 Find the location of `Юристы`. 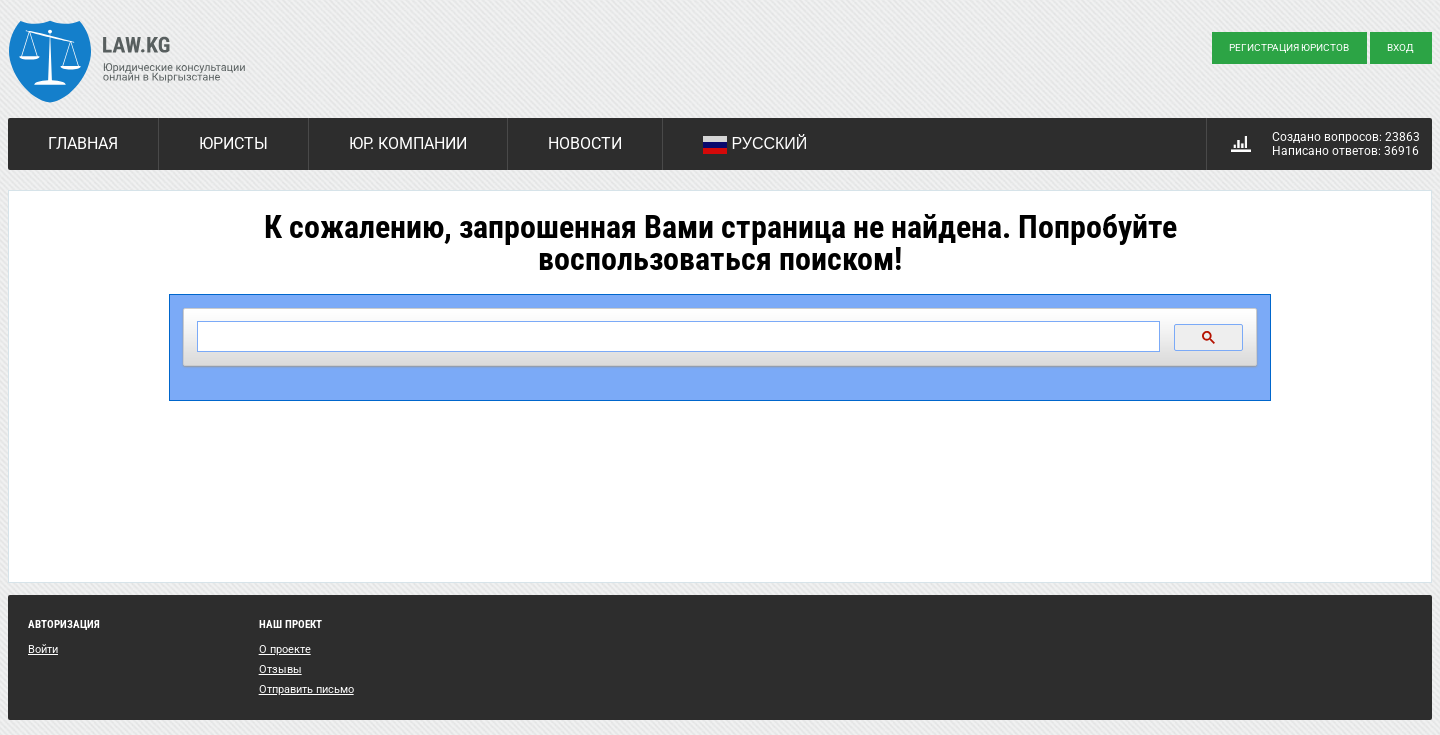

Юристы is located at coordinates (233, 143).